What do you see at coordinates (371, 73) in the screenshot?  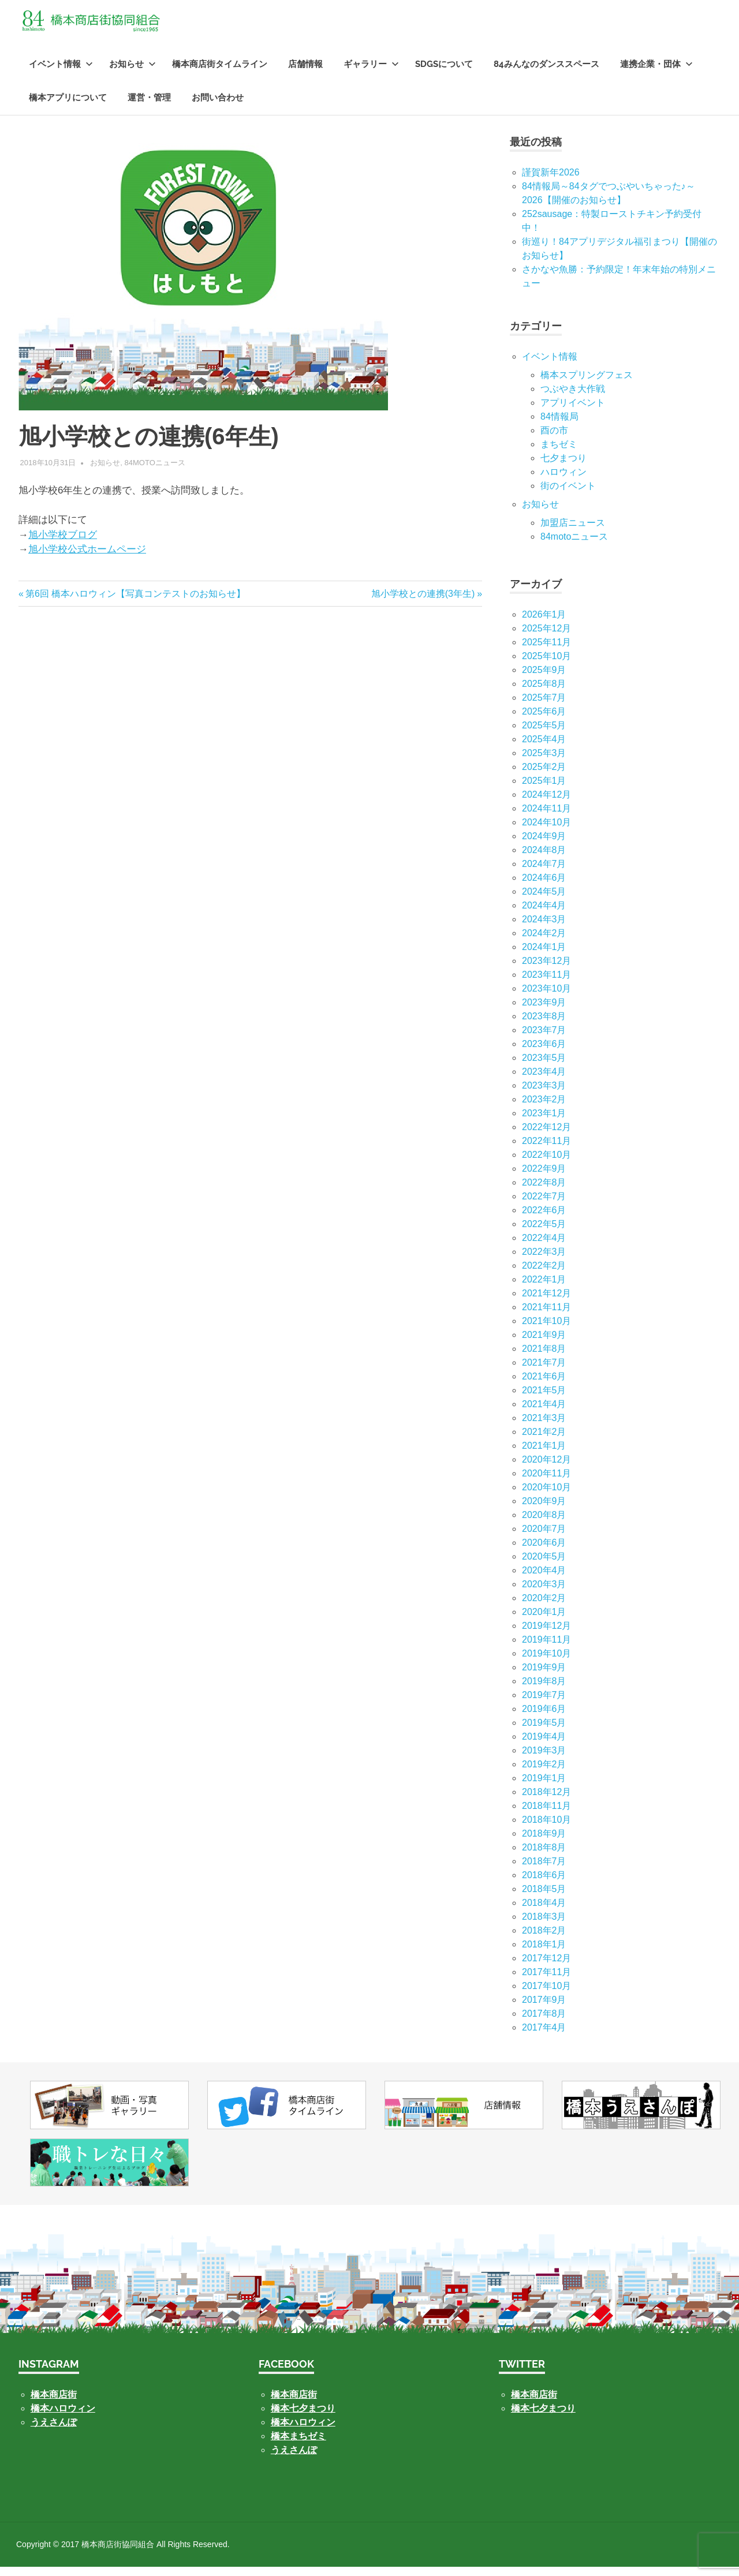 I see `ギャラリー` at bounding box center [371, 73].